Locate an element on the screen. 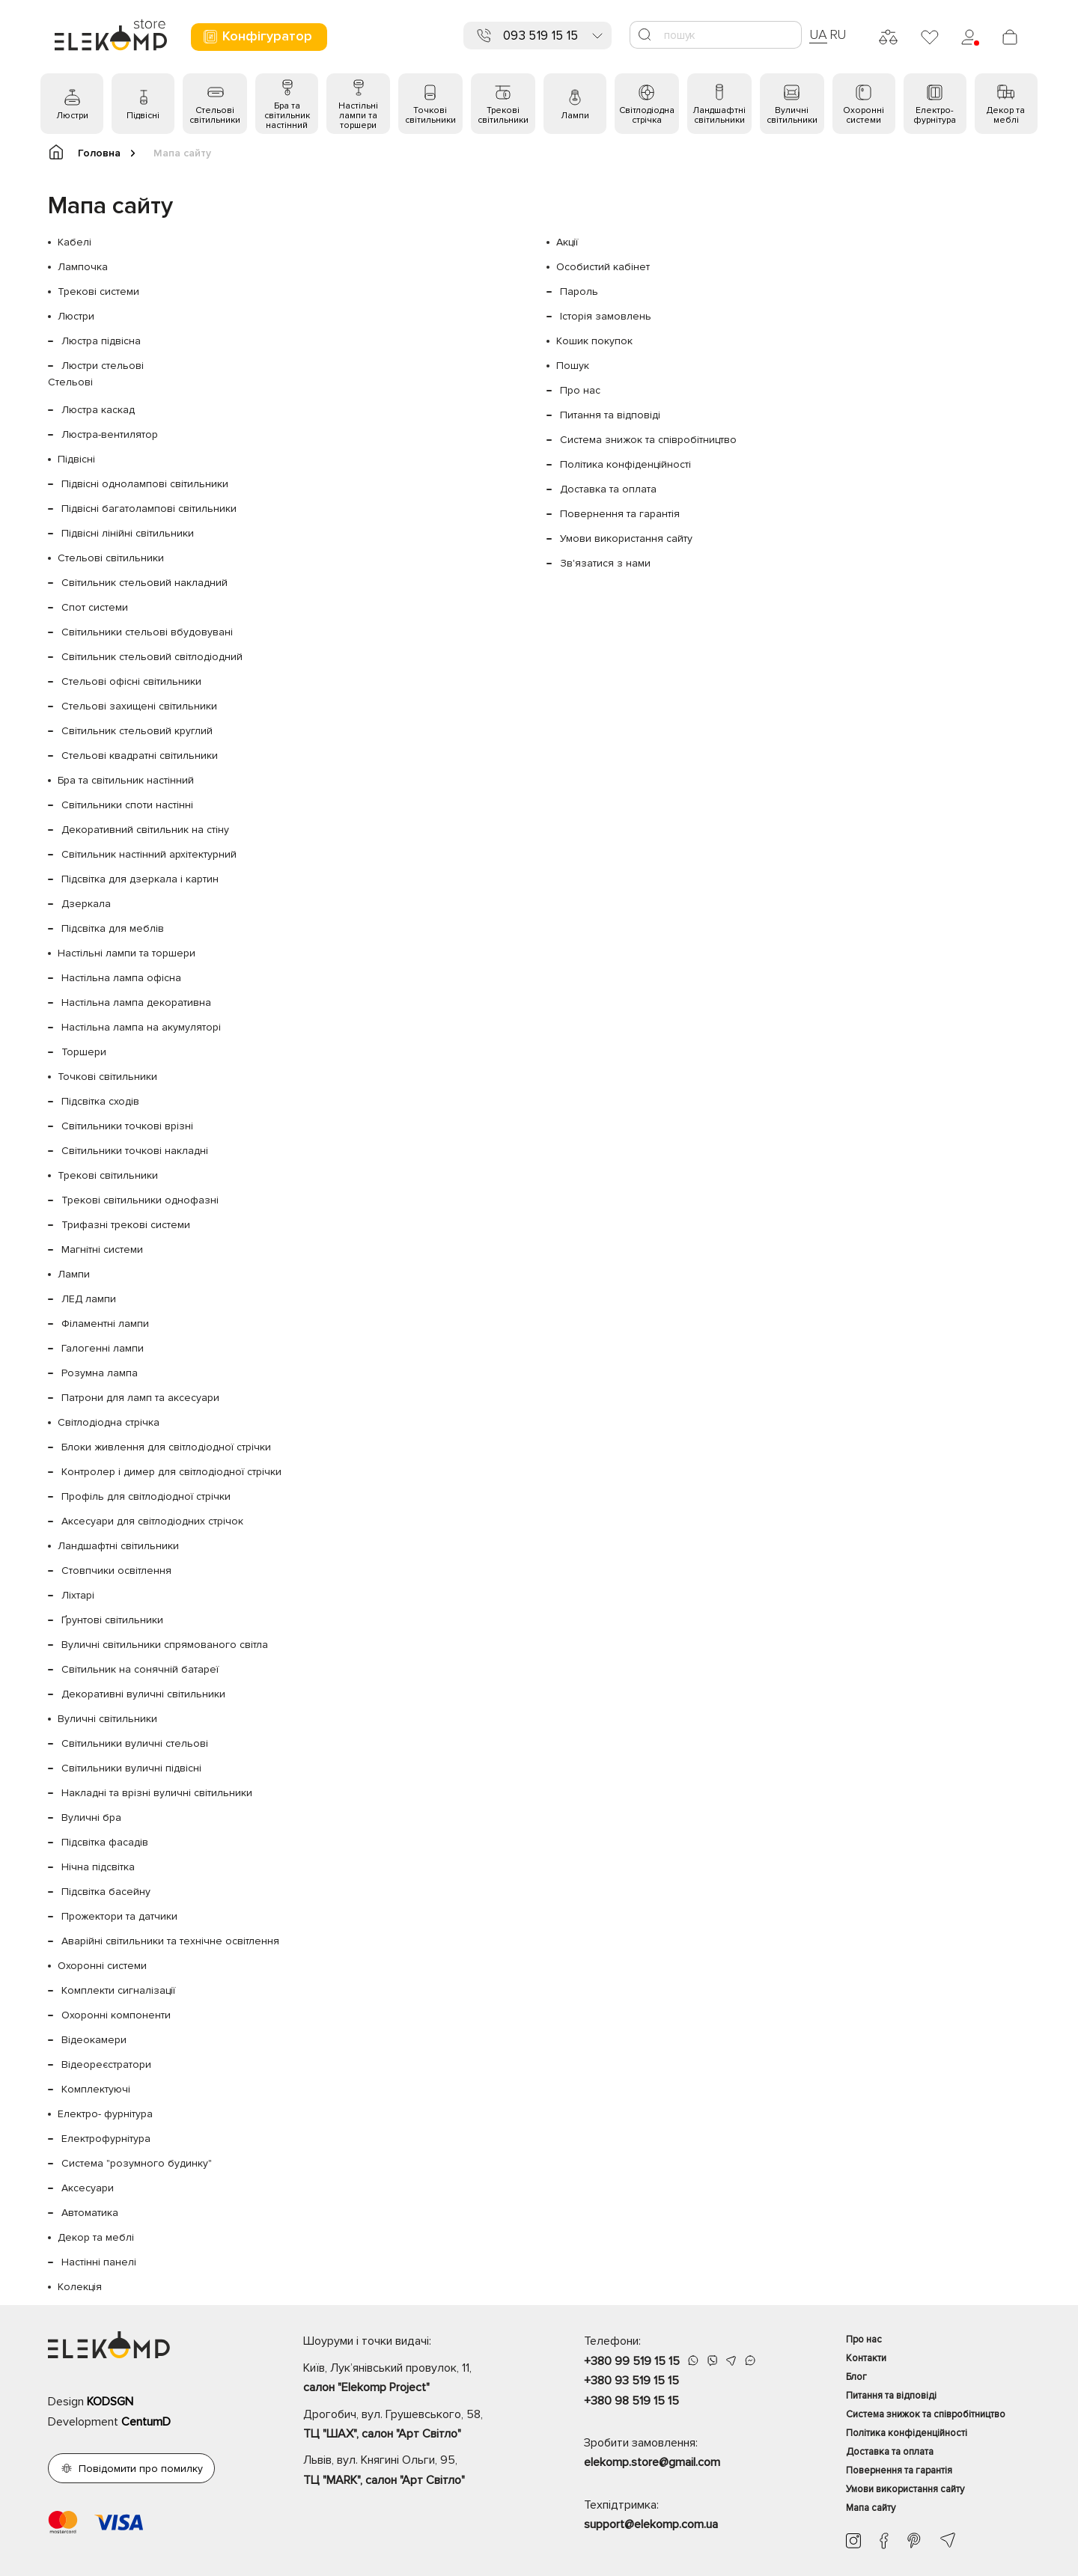 The image size is (1078, 2576). Лампи is located at coordinates (575, 115).